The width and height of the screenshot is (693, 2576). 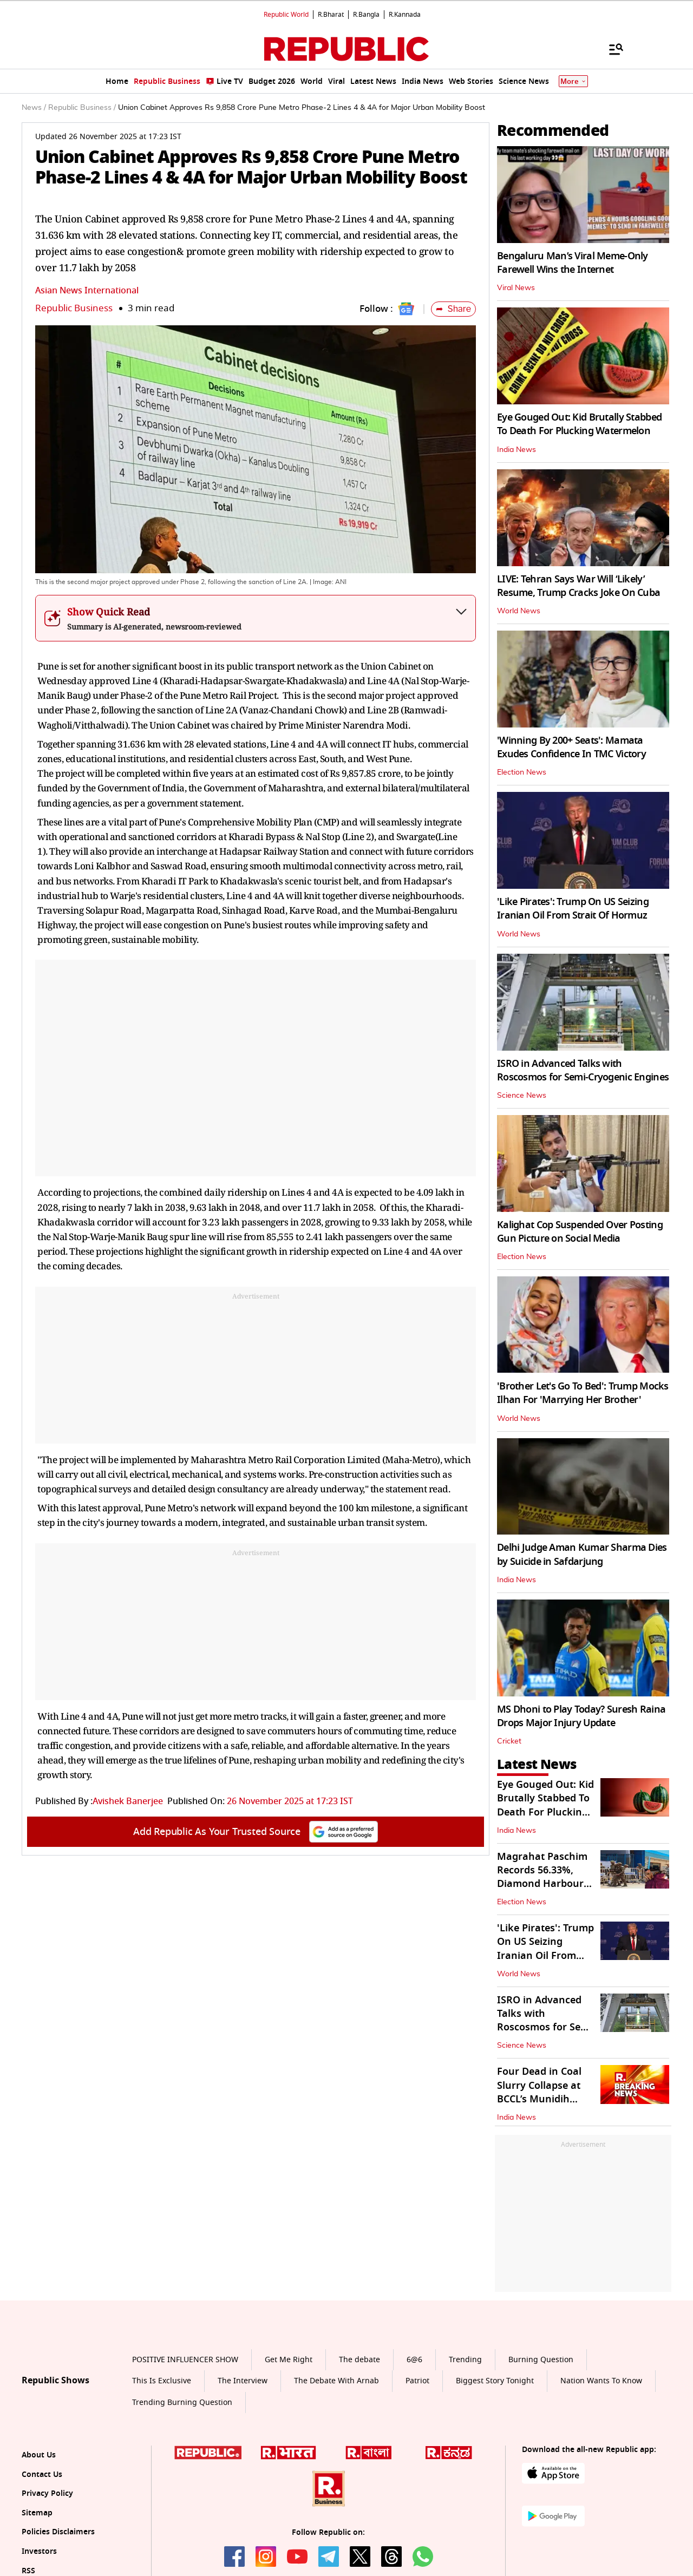 What do you see at coordinates (521, 772) in the screenshot?
I see `Election News` at bounding box center [521, 772].